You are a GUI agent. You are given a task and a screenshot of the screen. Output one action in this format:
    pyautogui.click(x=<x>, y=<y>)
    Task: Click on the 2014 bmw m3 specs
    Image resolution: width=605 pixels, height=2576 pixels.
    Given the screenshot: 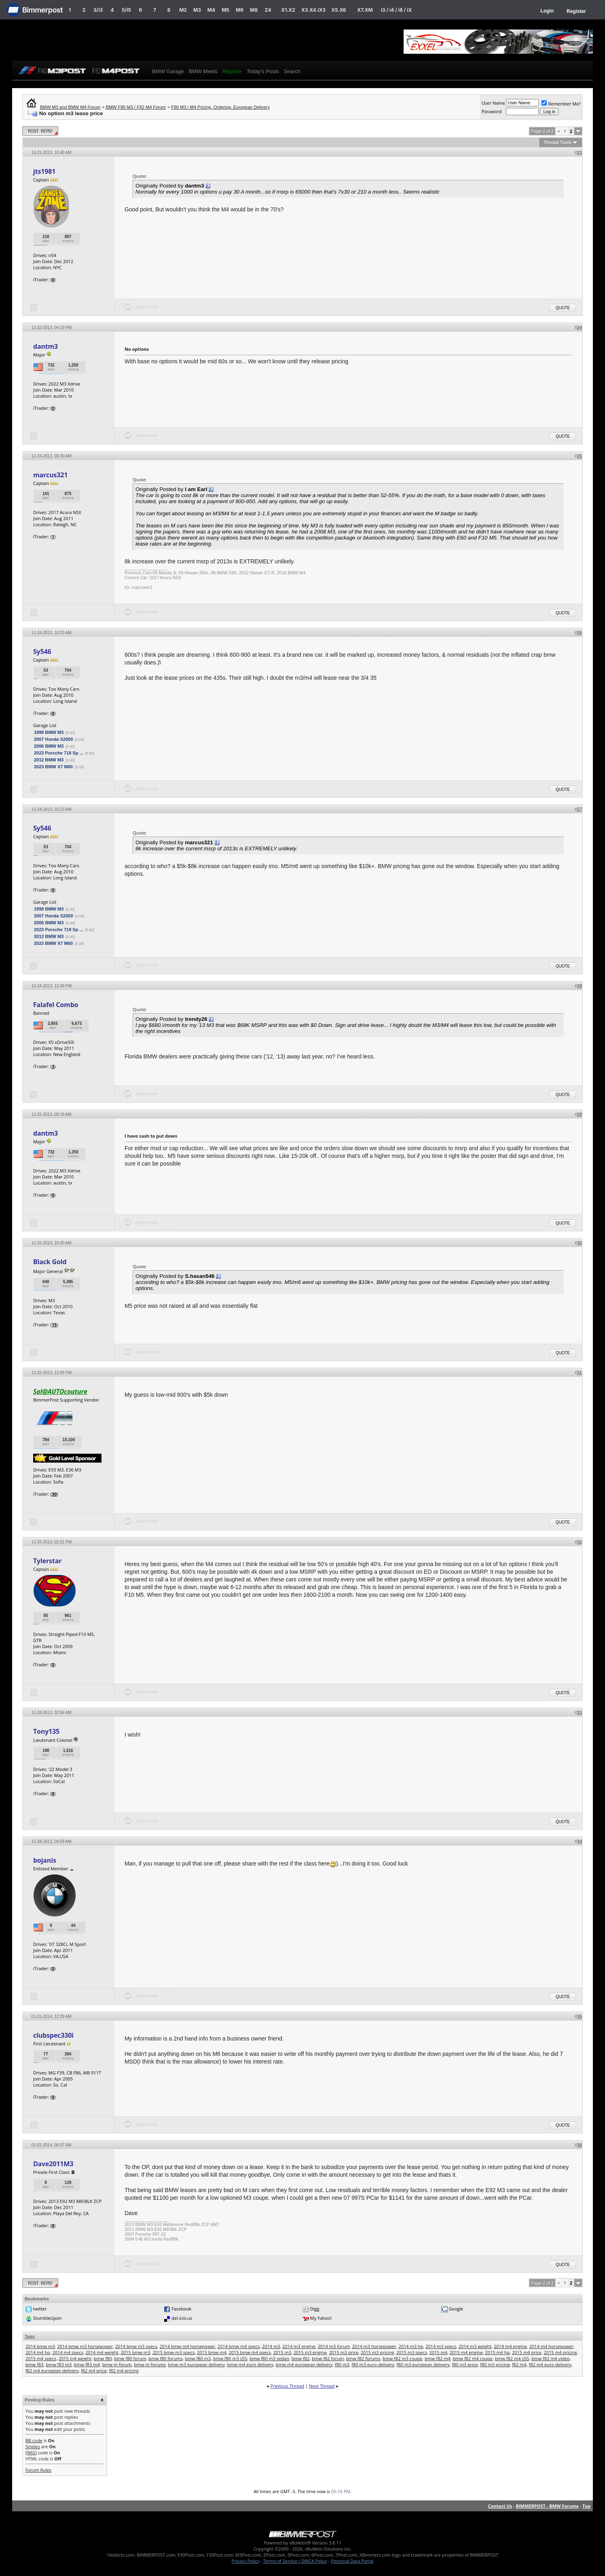 What is the action you would take?
    pyautogui.click(x=136, y=2346)
    